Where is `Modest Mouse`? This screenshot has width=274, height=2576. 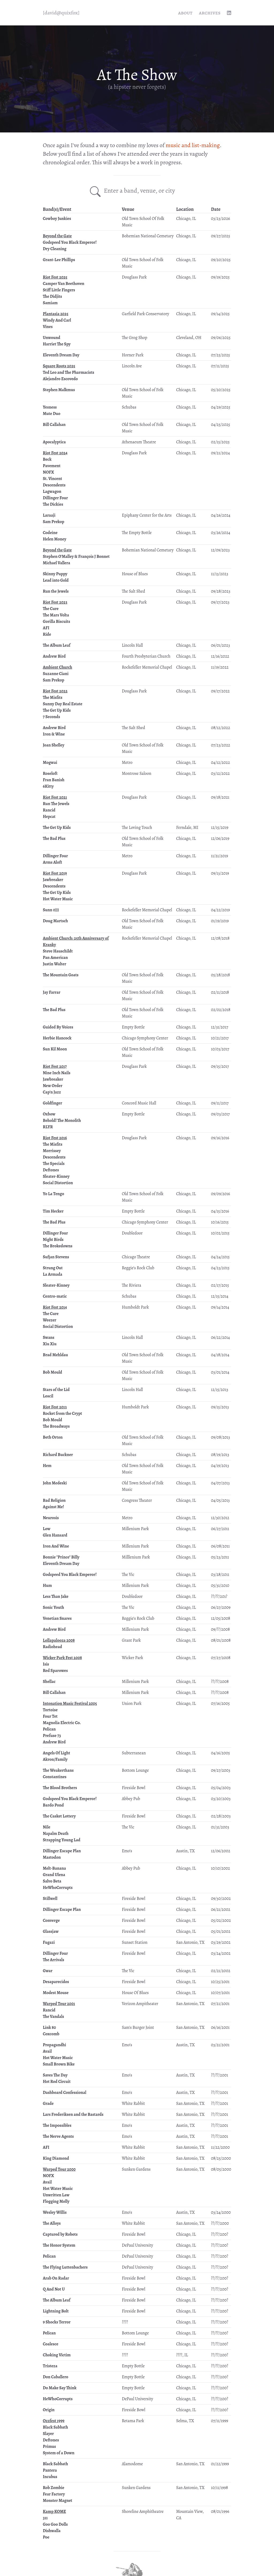
Modest Mouse is located at coordinates (55, 1993).